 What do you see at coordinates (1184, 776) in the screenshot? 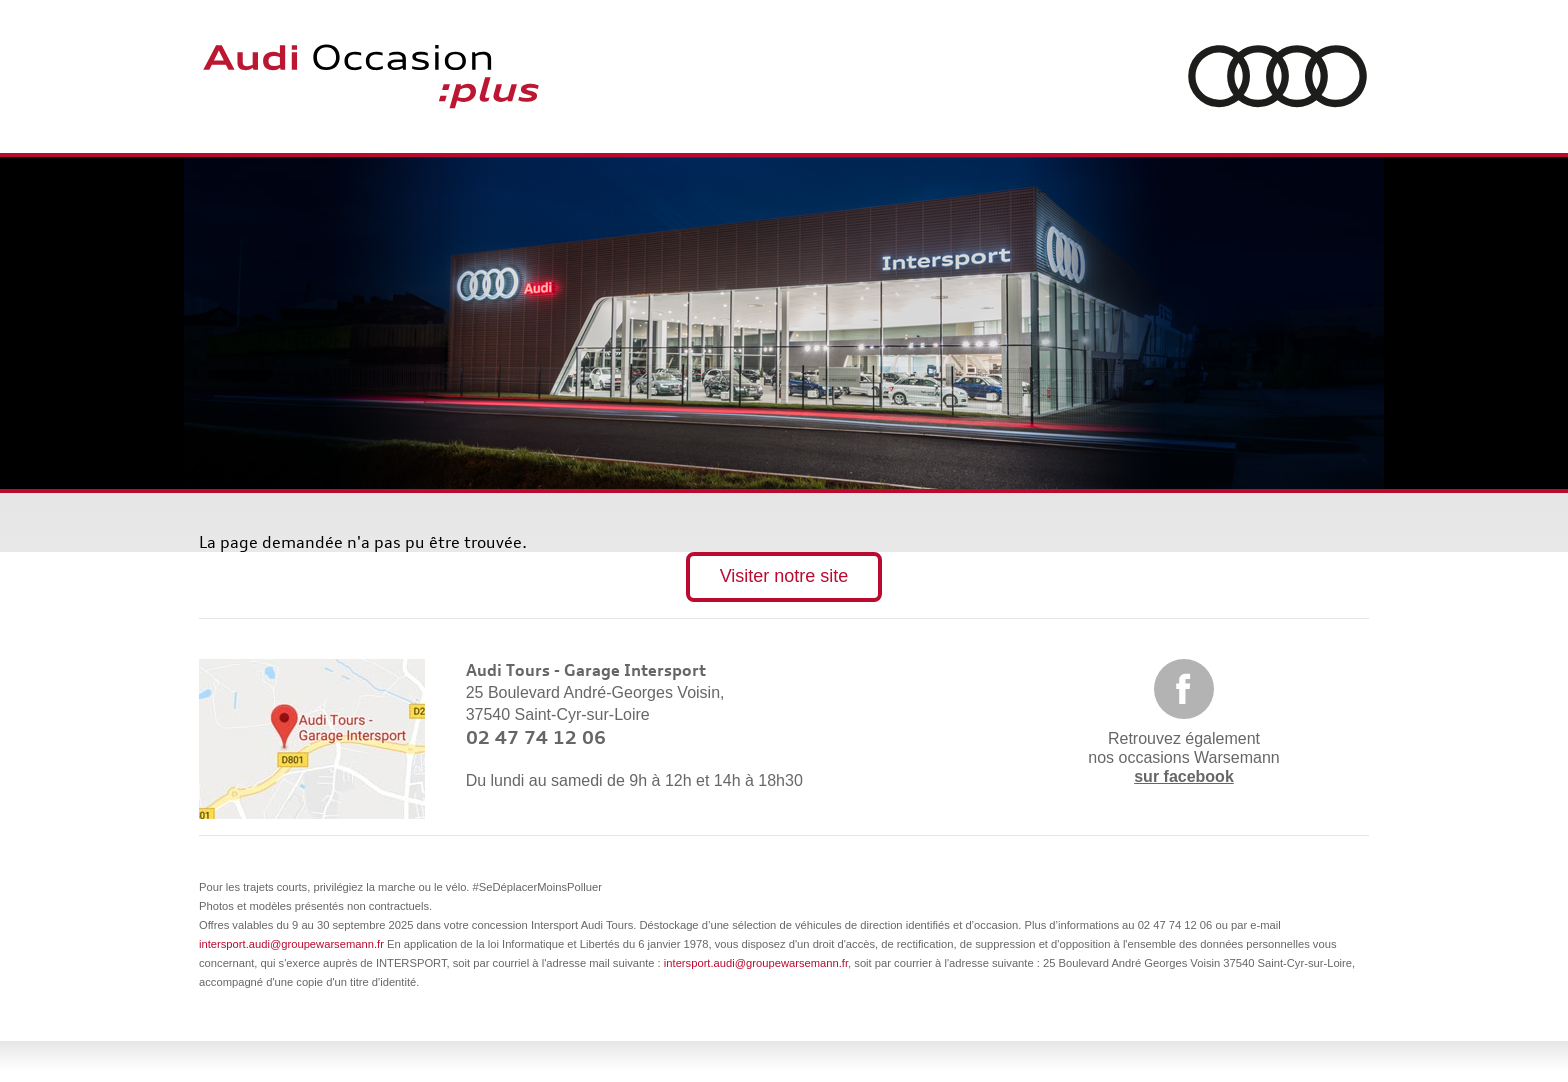
I see `sur facebook` at bounding box center [1184, 776].